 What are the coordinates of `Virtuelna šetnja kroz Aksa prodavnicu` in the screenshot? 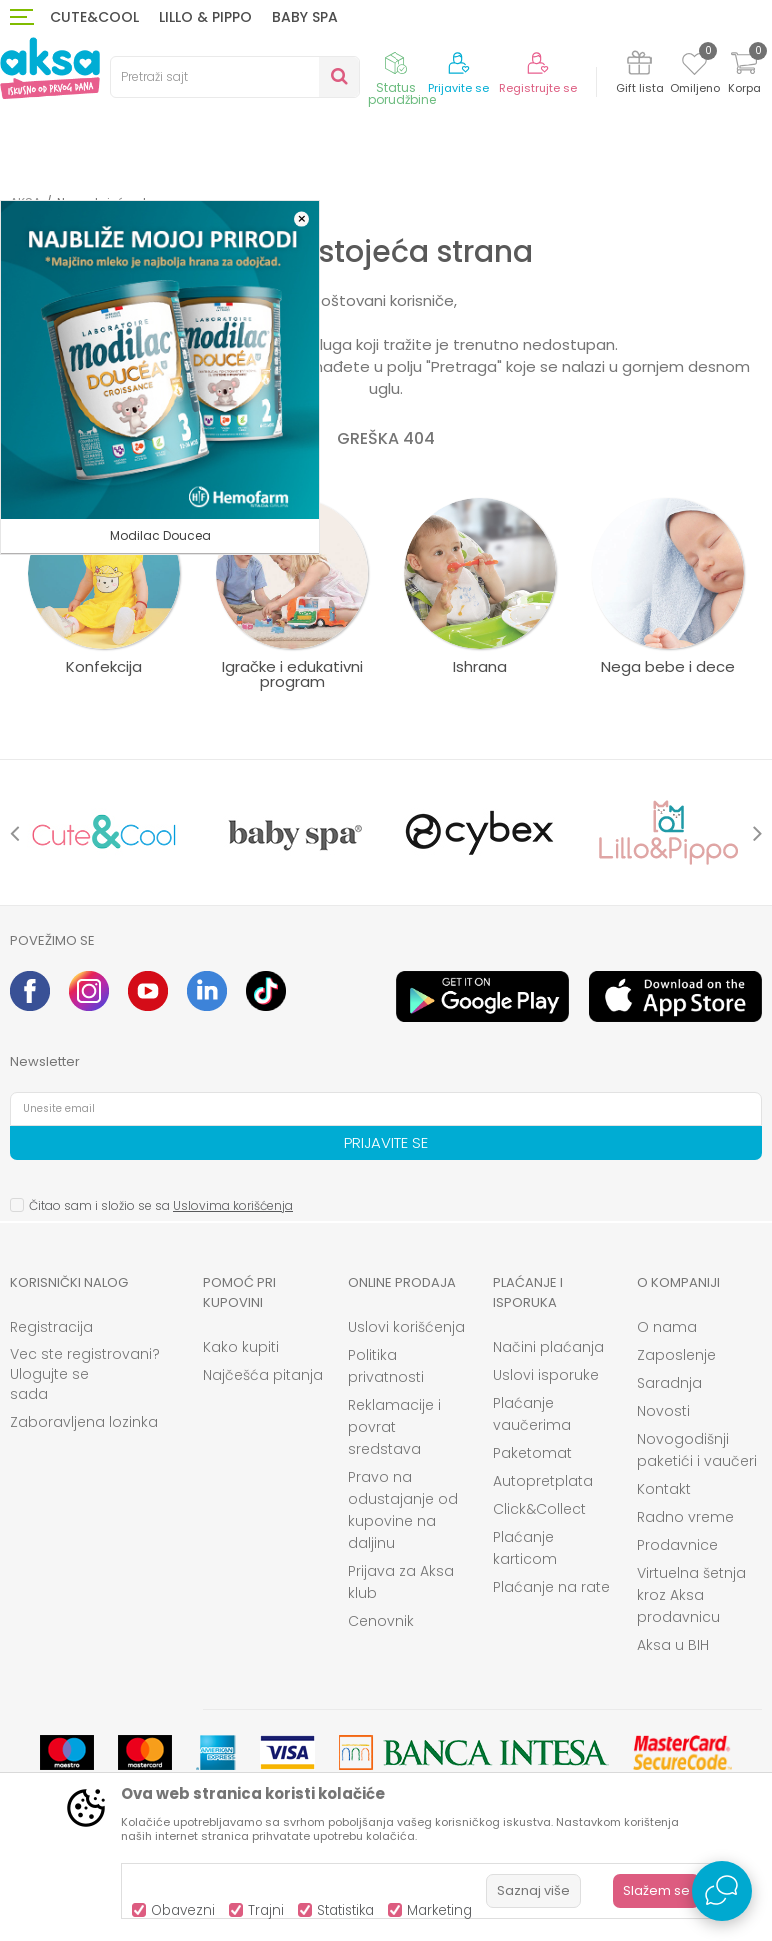 It's located at (691, 1595).